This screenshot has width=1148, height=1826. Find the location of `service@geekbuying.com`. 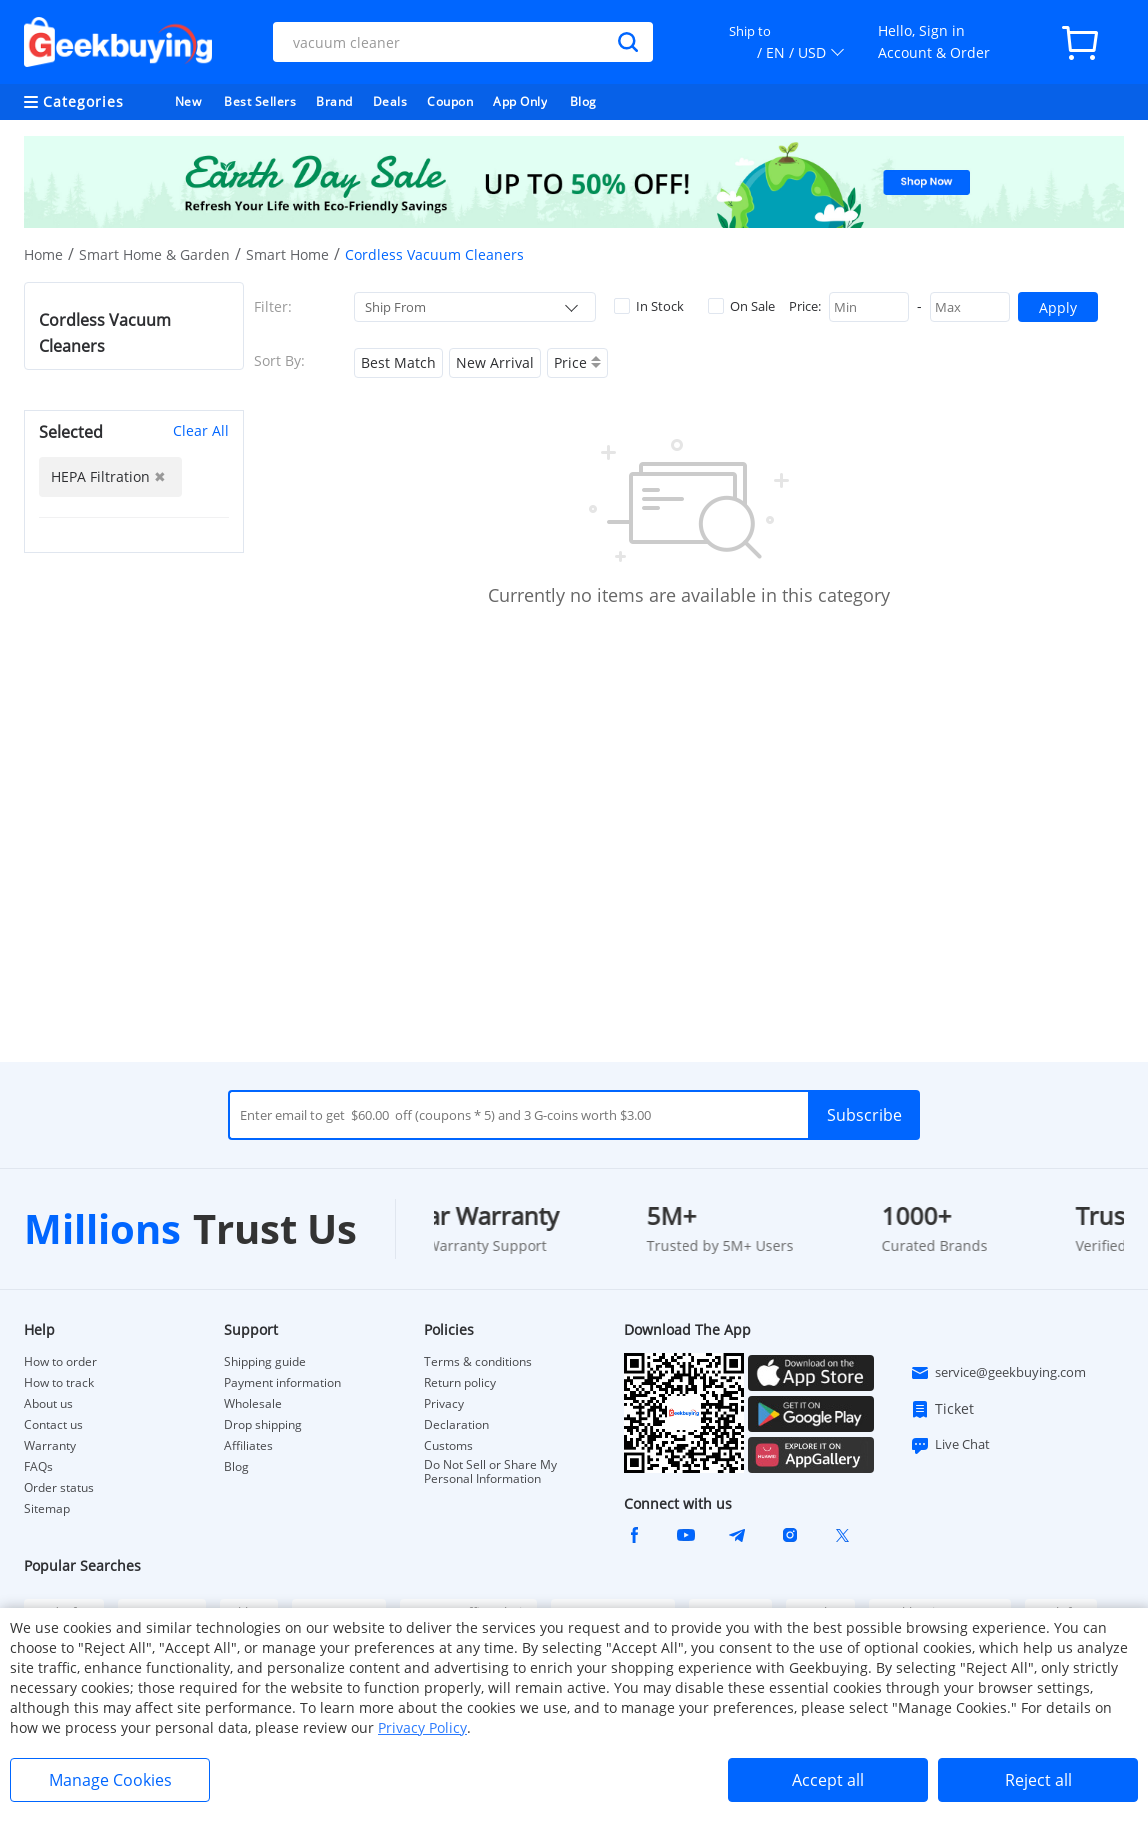

service@geekbuying.com is located at coordinates (998, 1373).